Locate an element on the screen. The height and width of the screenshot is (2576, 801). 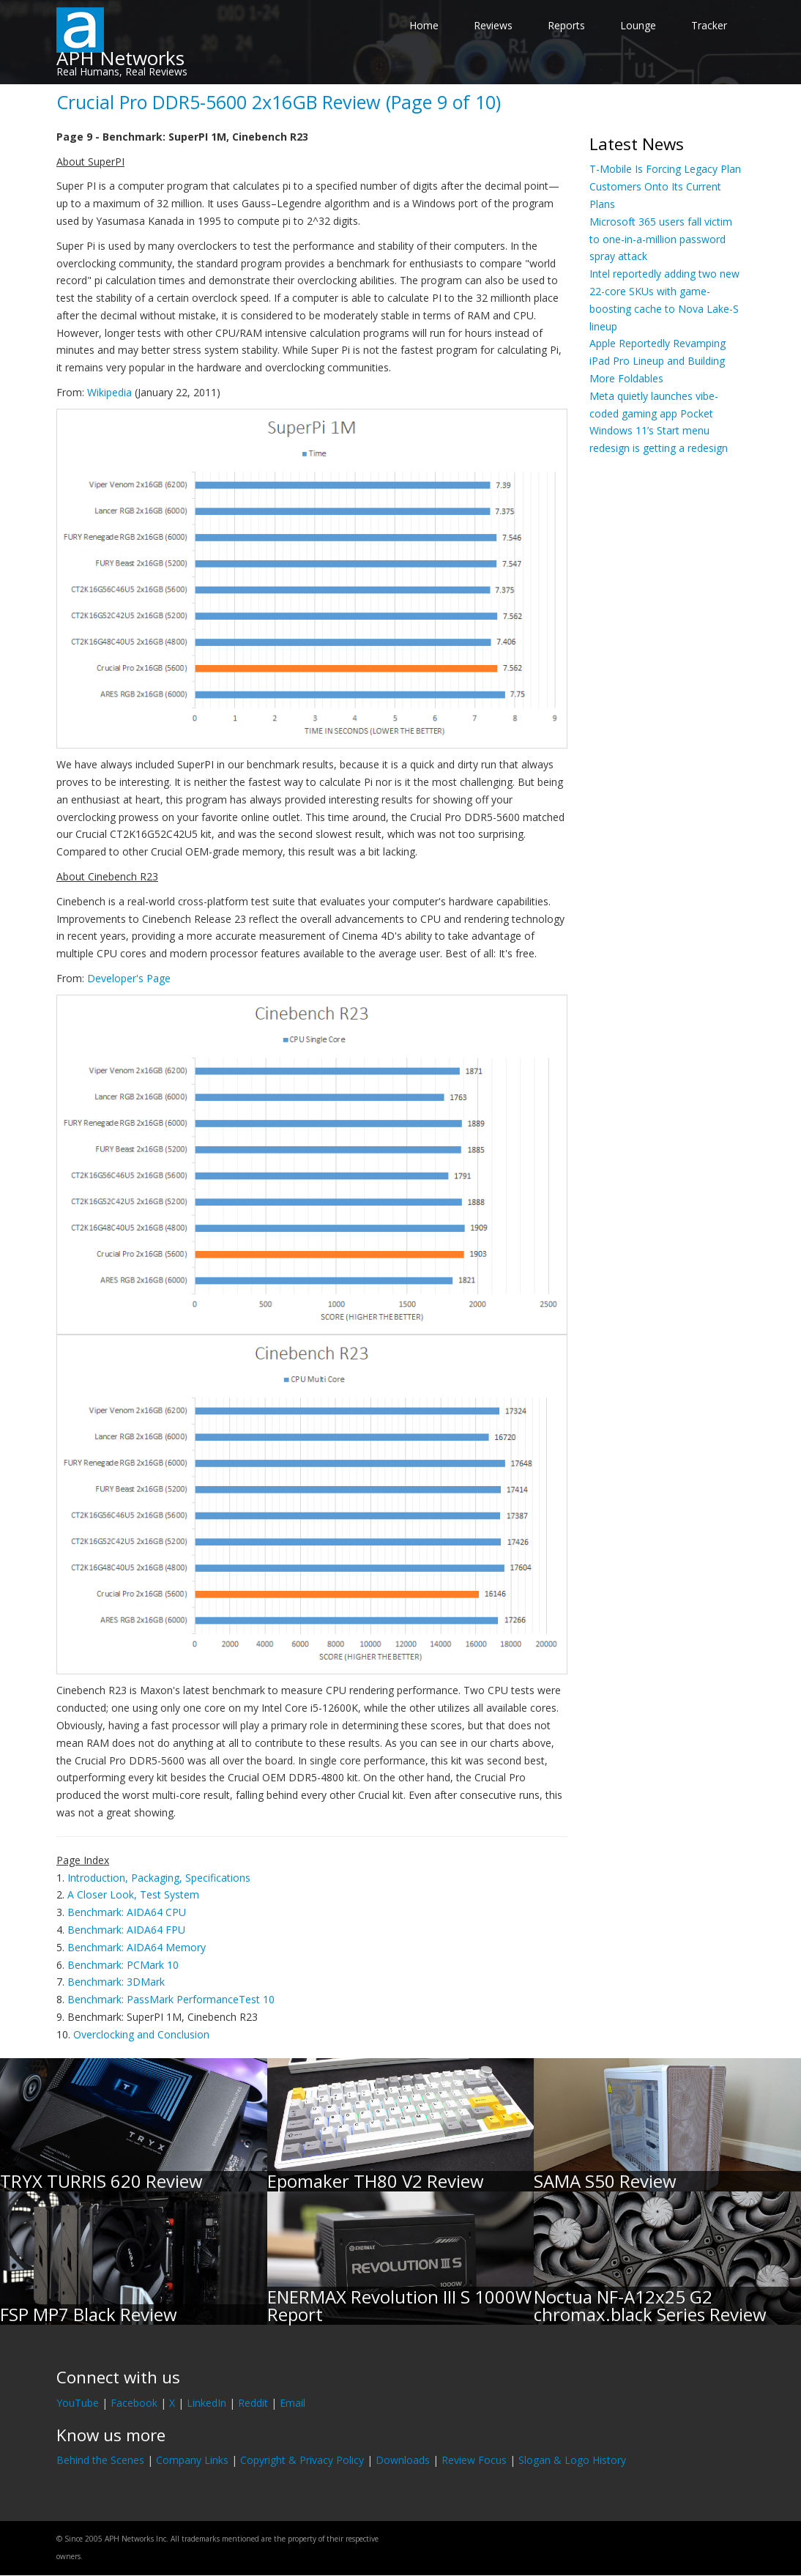
Wikipedia is located at coordinates (109, 392).